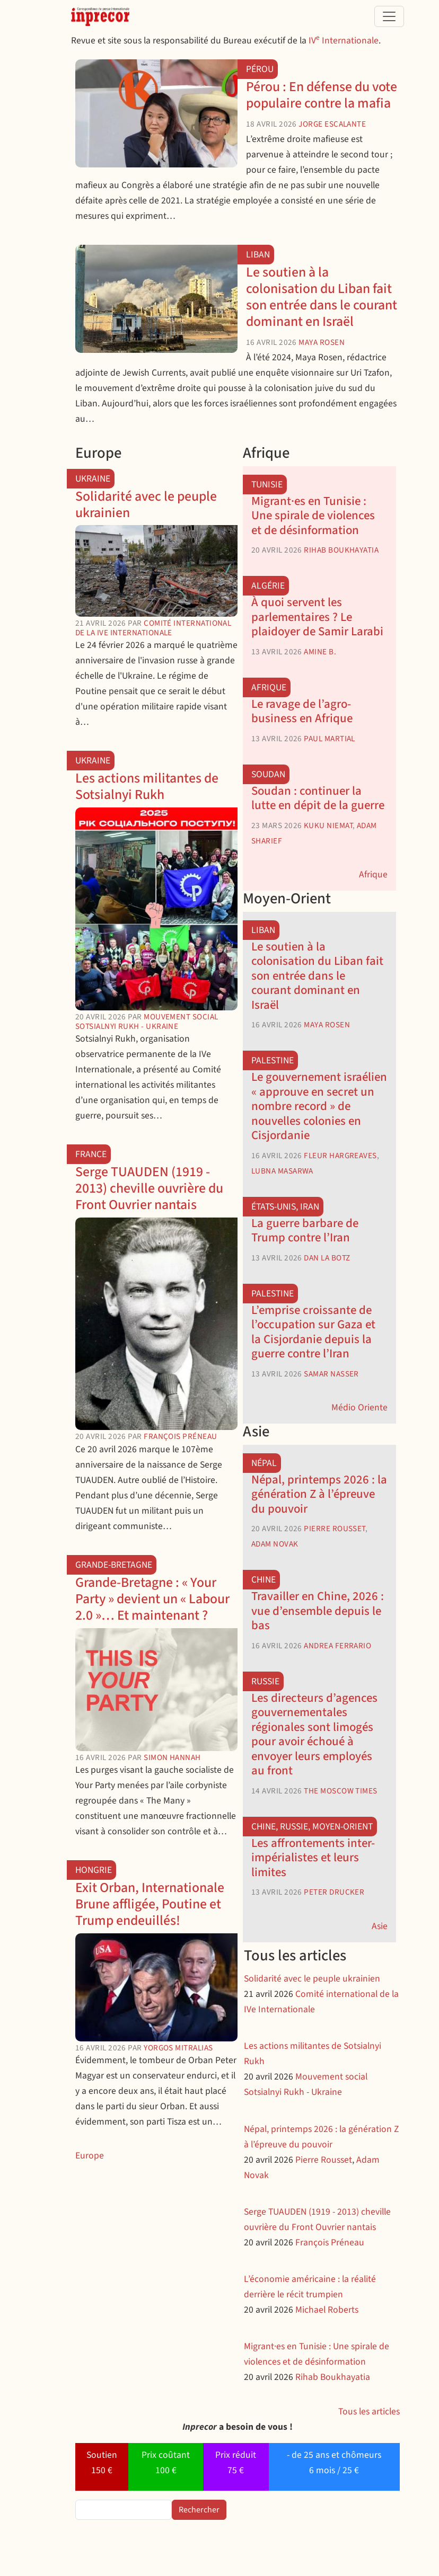 This screenshot has height=2576, width=439. I want to click on Algérie, so click(268, 585).